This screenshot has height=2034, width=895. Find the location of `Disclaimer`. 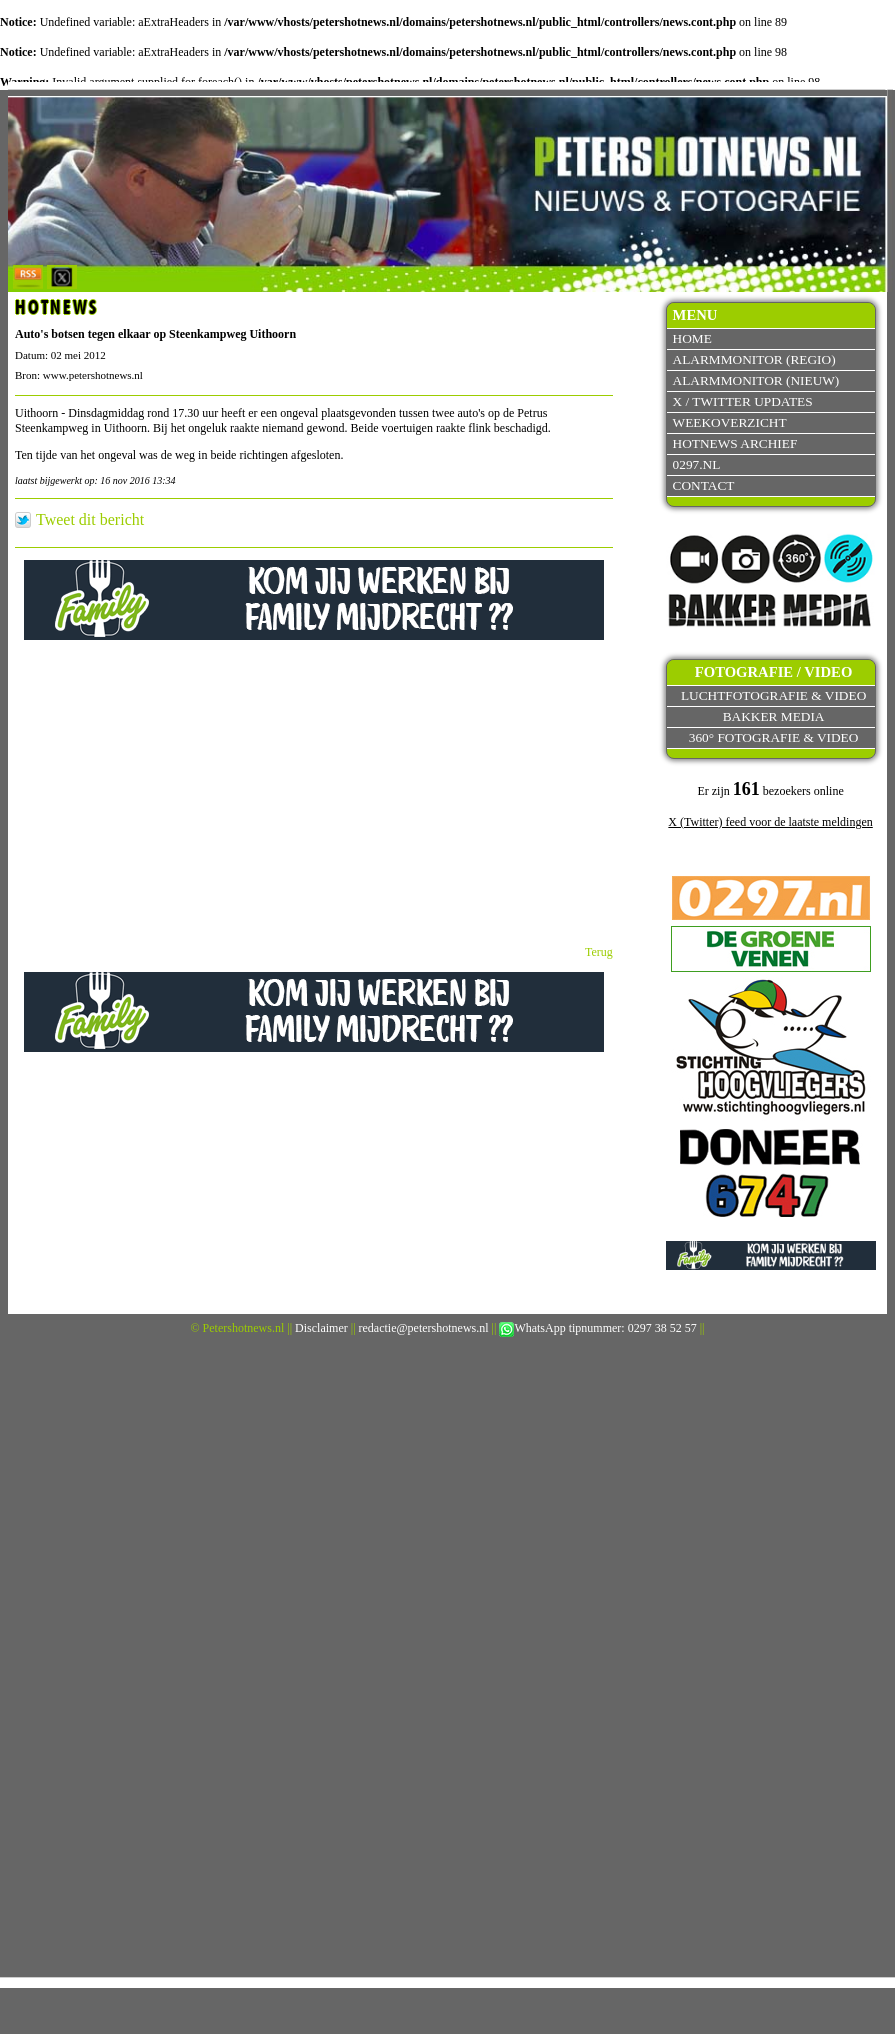

Disclaimer is located at coordinates (321, 1328).